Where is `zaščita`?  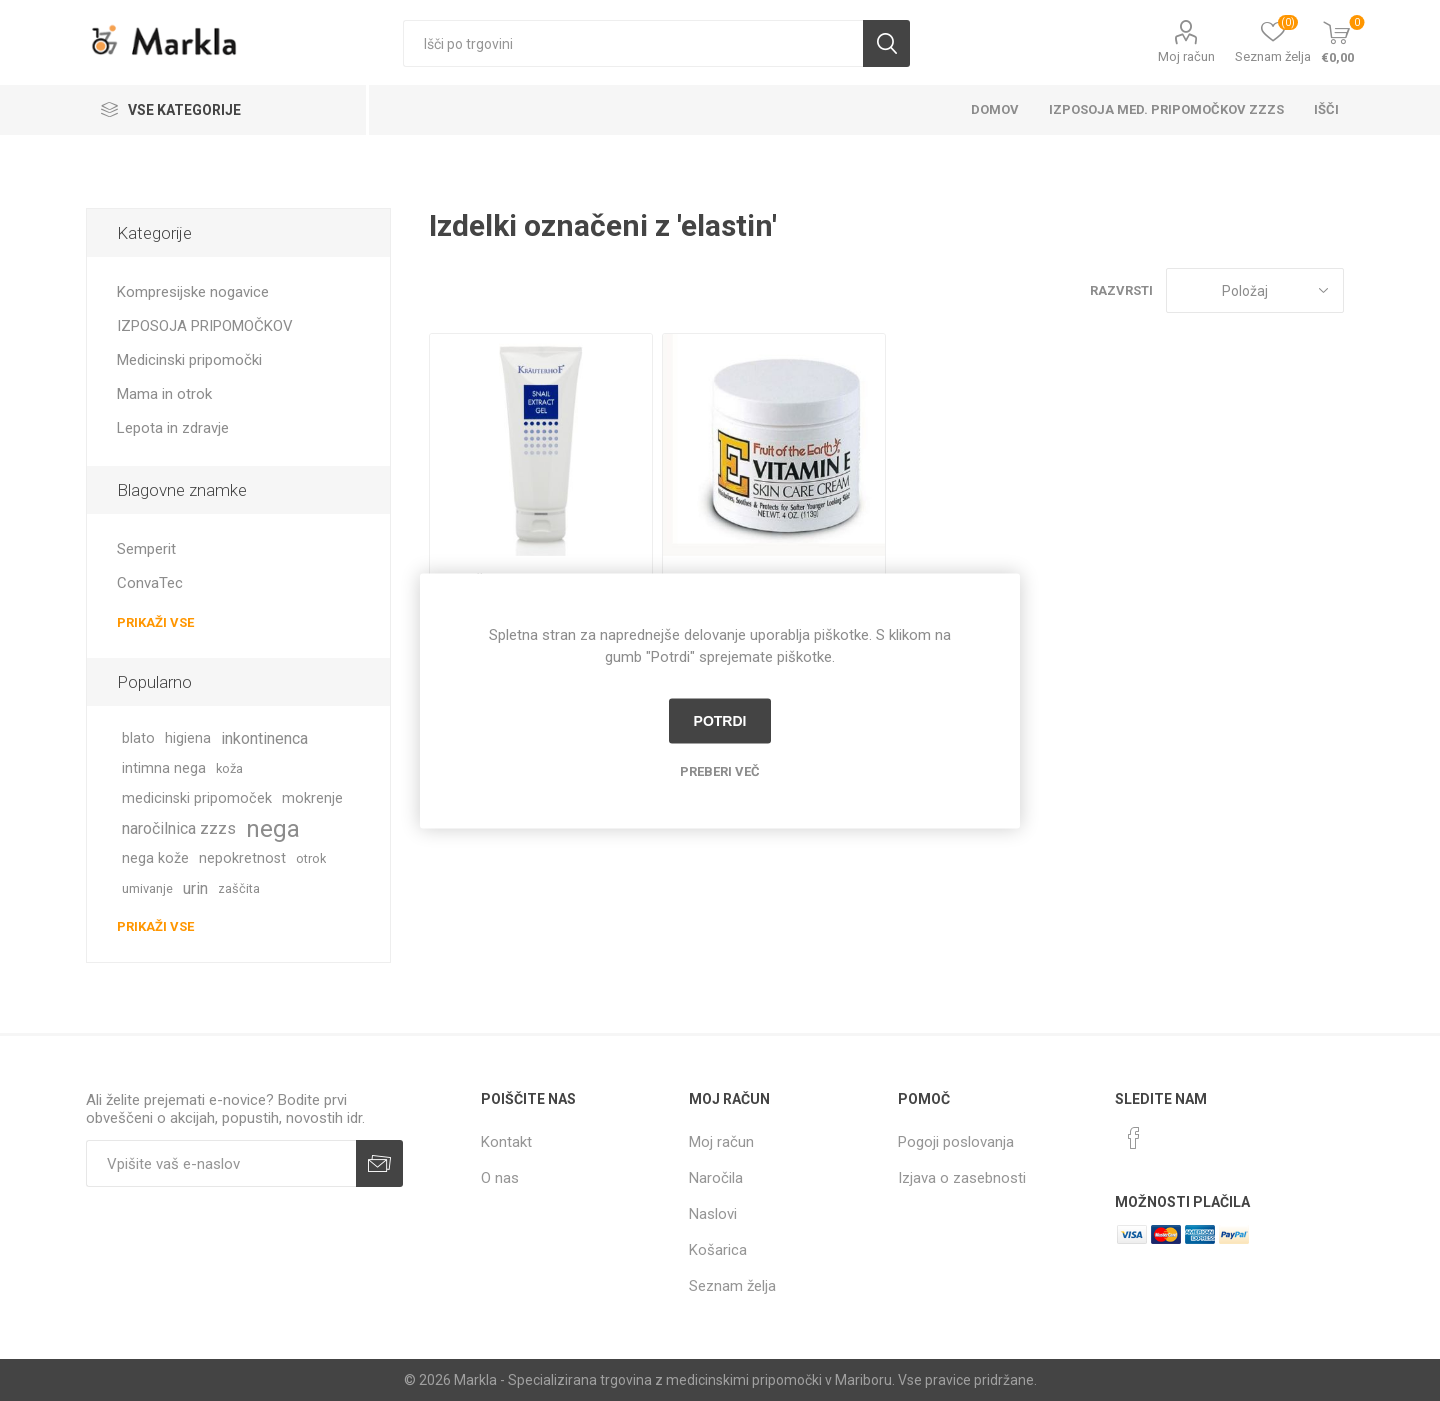 zaščita is located at coordinates (239, 888).